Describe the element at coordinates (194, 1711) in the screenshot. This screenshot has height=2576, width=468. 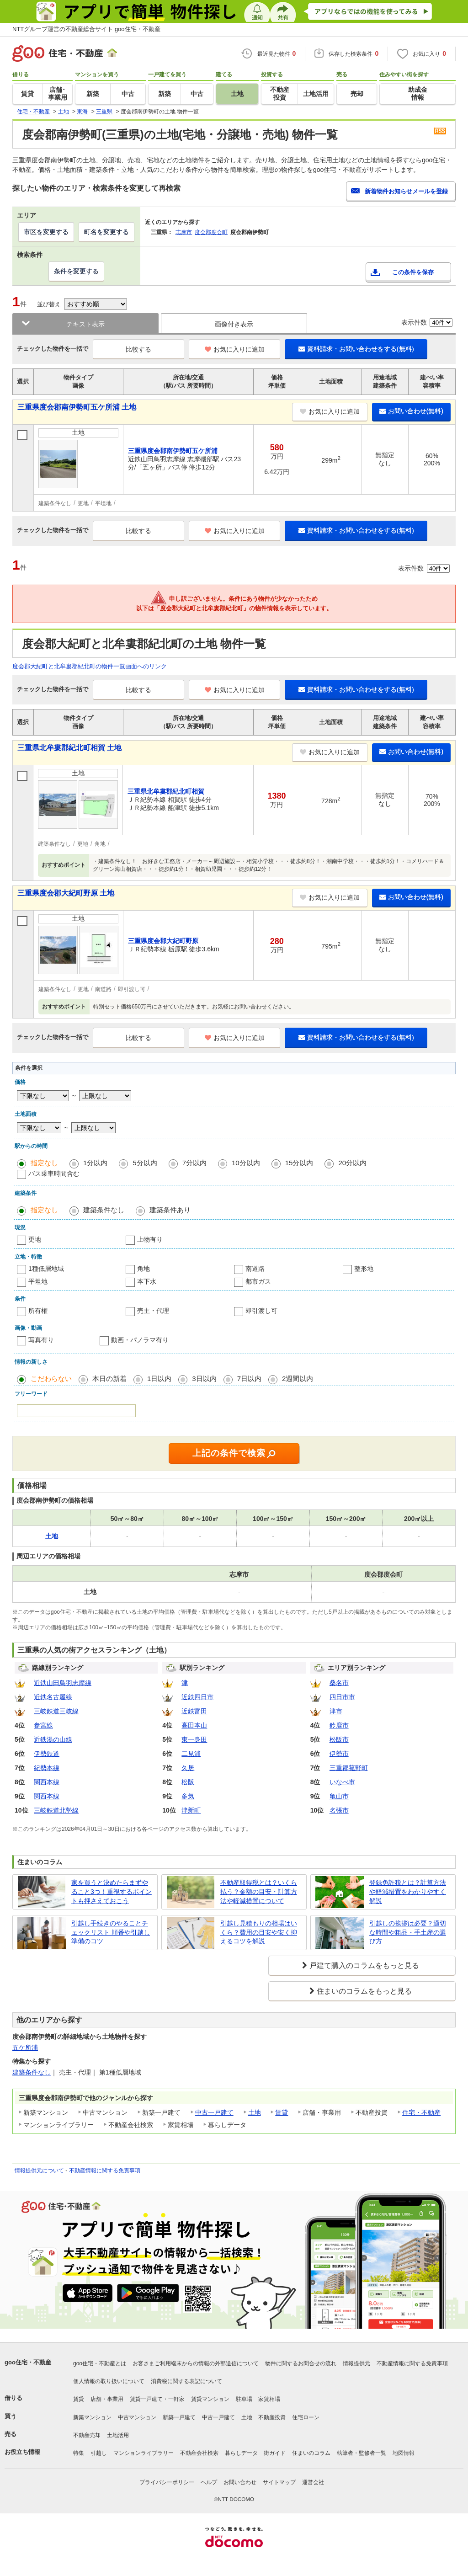
I see `近鉄富田` at that location.